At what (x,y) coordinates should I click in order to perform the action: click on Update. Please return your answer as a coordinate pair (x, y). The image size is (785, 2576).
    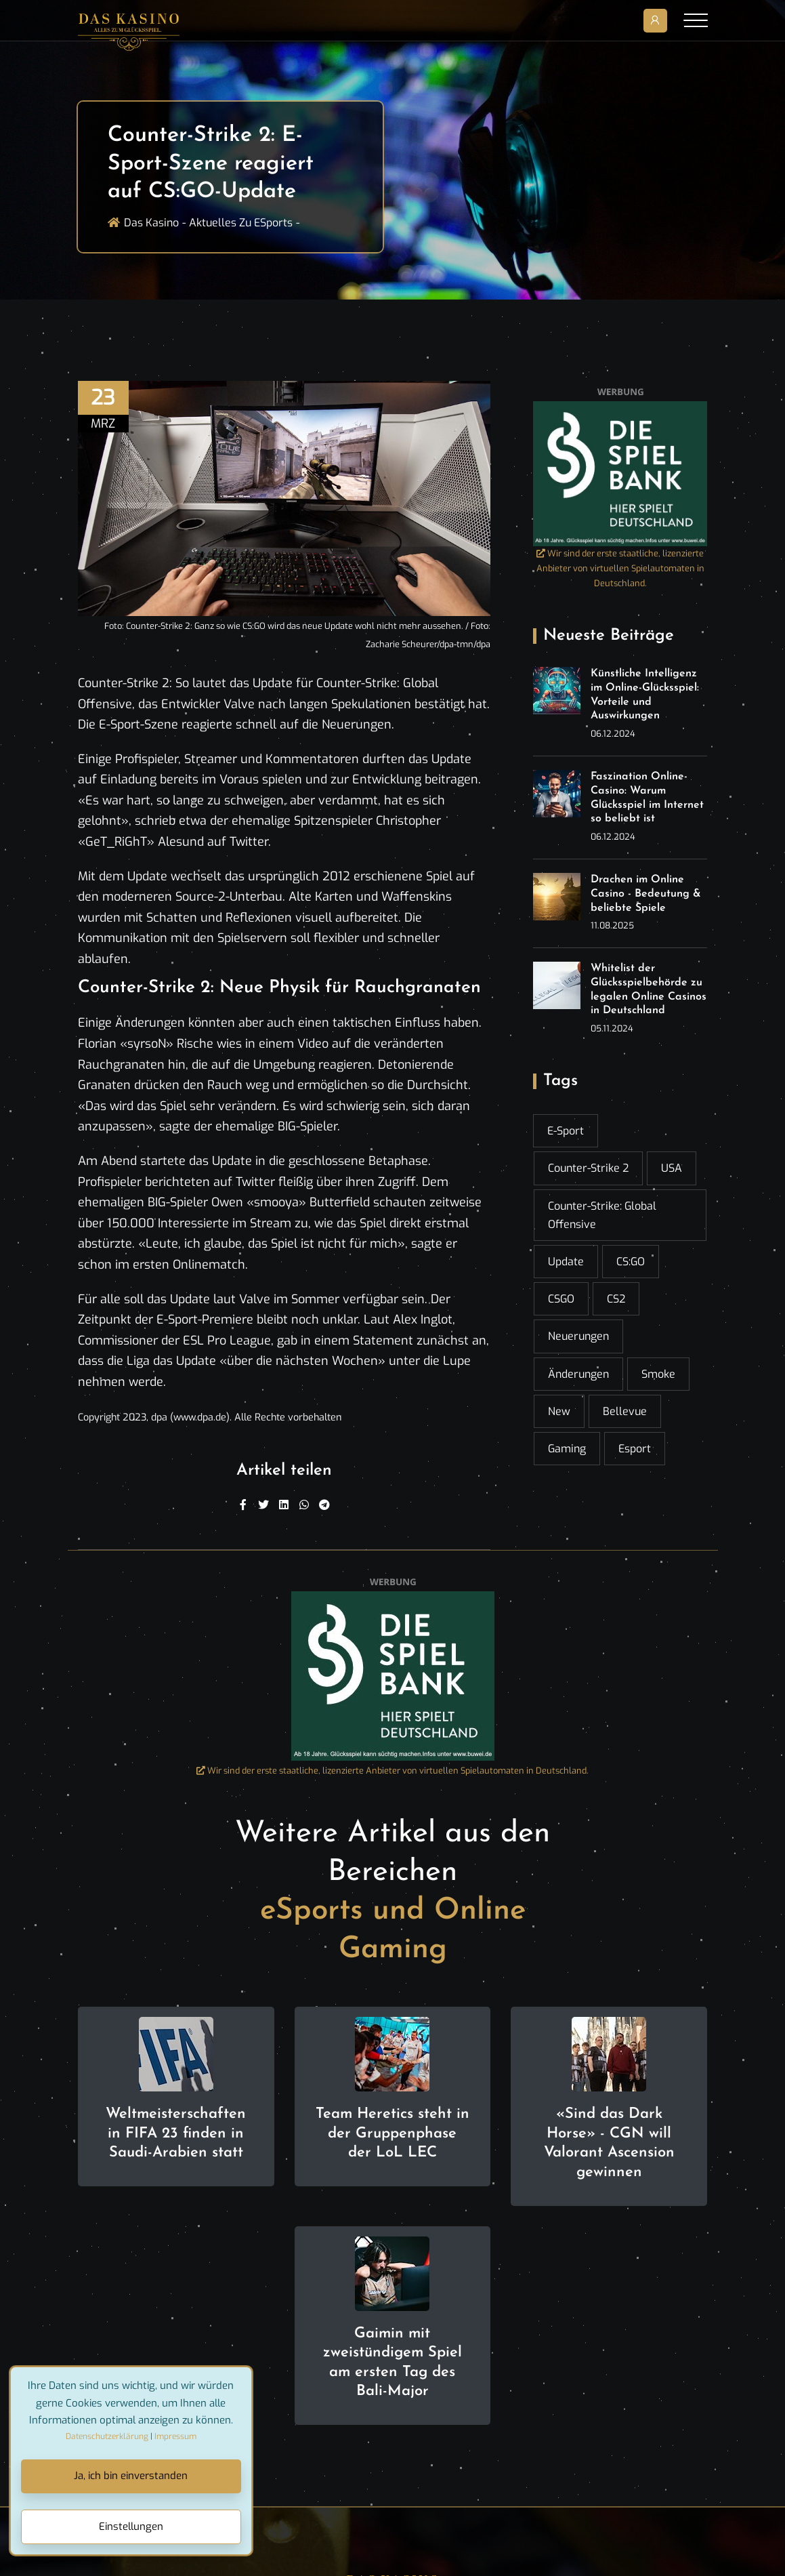
    Looking at the image, I should click on (566, 1261).